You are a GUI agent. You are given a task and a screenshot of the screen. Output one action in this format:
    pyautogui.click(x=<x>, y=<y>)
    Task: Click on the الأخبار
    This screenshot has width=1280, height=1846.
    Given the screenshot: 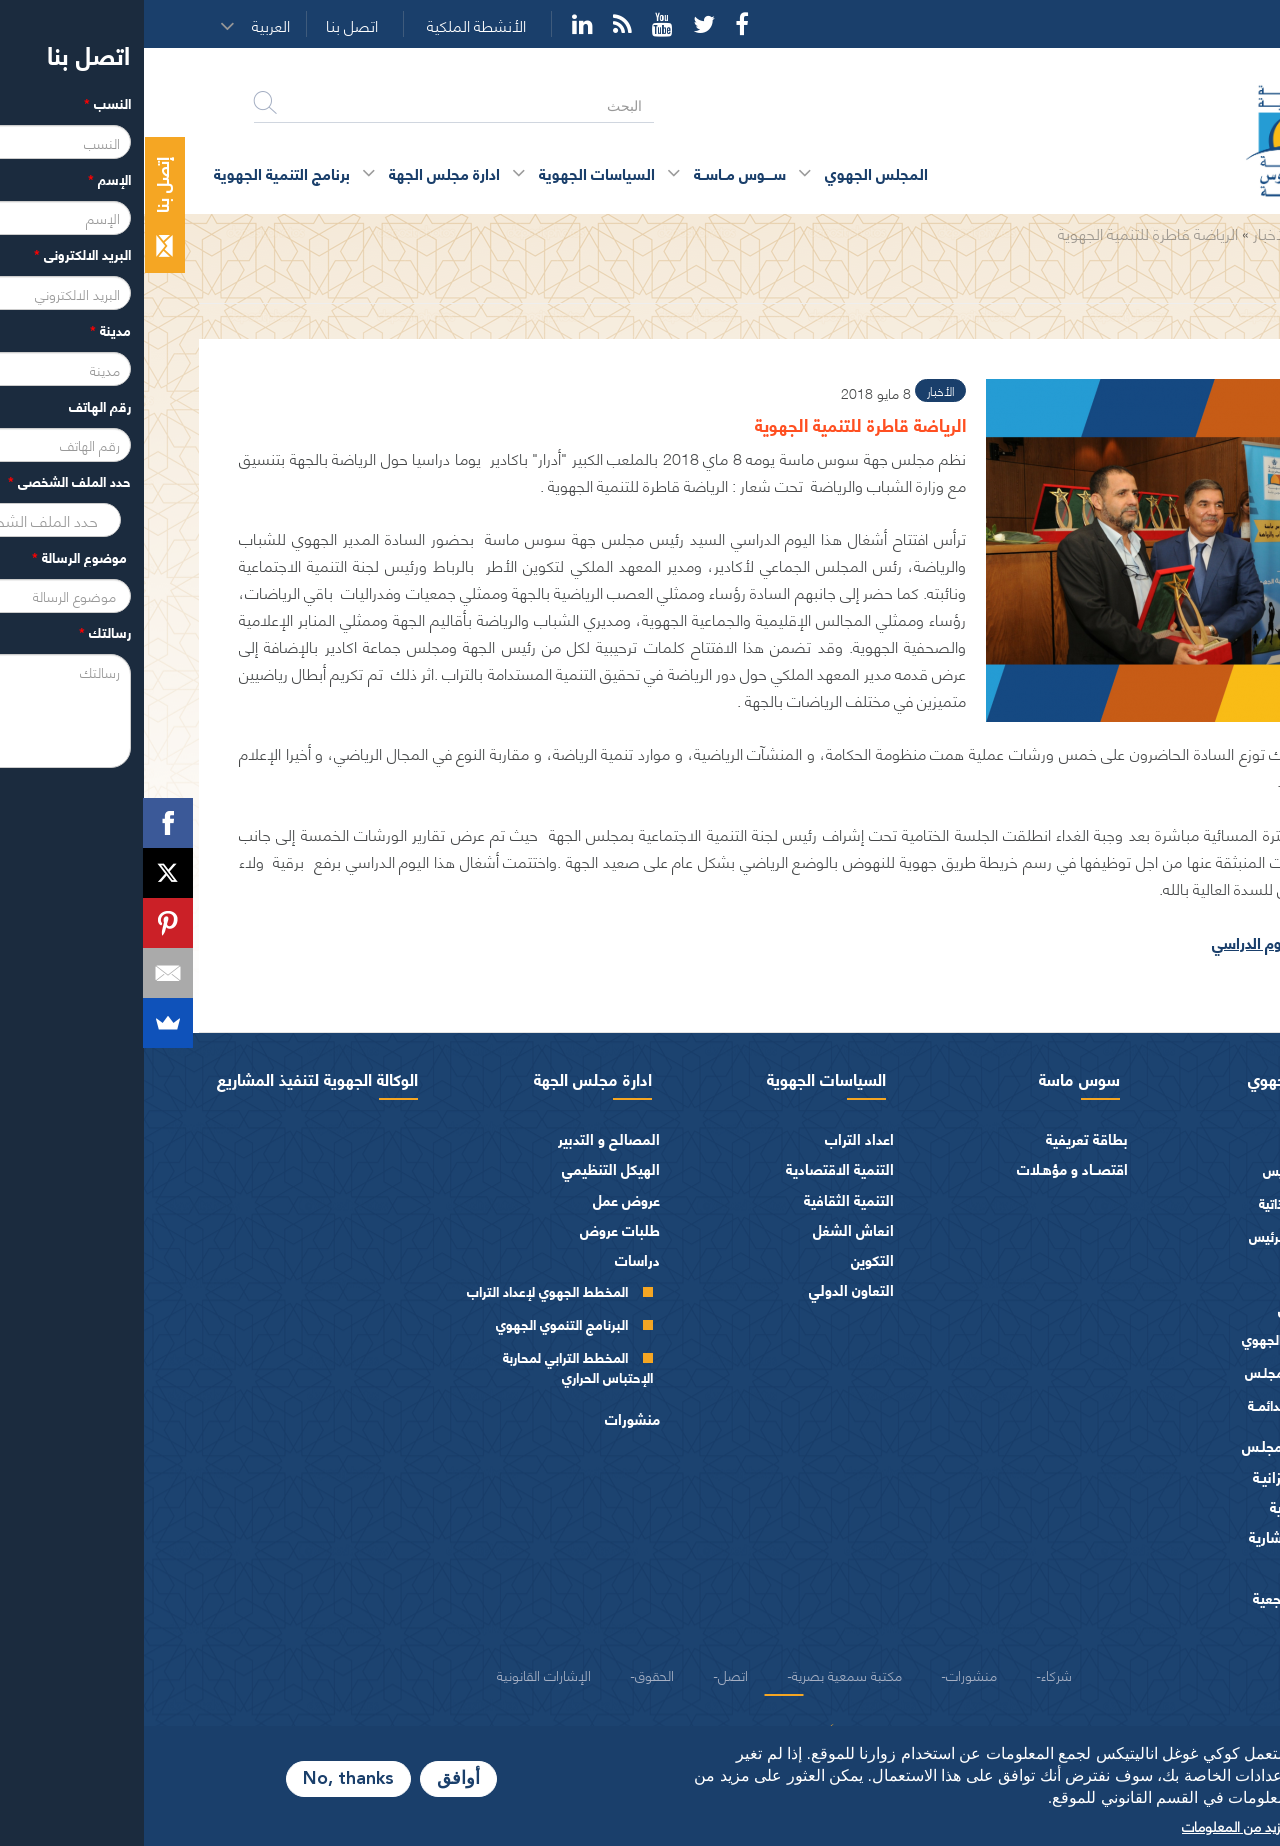 What is the action you would take?
    pyautogui.click(x=1127, y=232)
    